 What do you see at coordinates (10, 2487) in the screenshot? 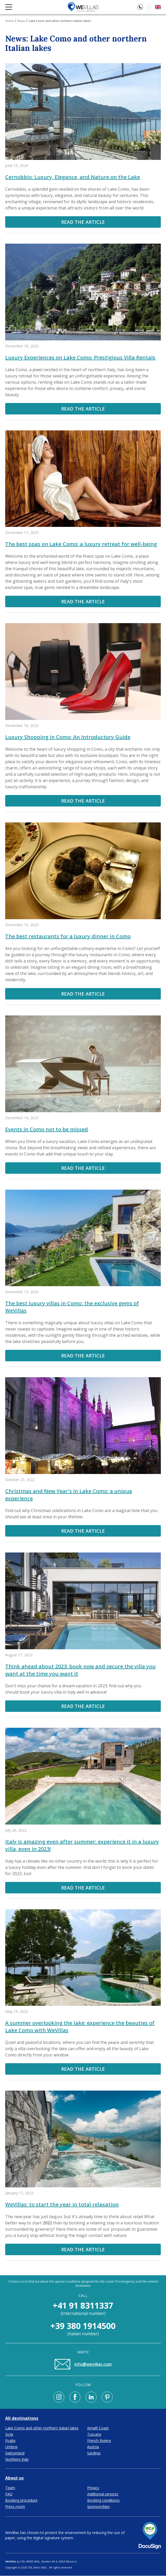
I see `Team` at bounding box center [10, 2487].